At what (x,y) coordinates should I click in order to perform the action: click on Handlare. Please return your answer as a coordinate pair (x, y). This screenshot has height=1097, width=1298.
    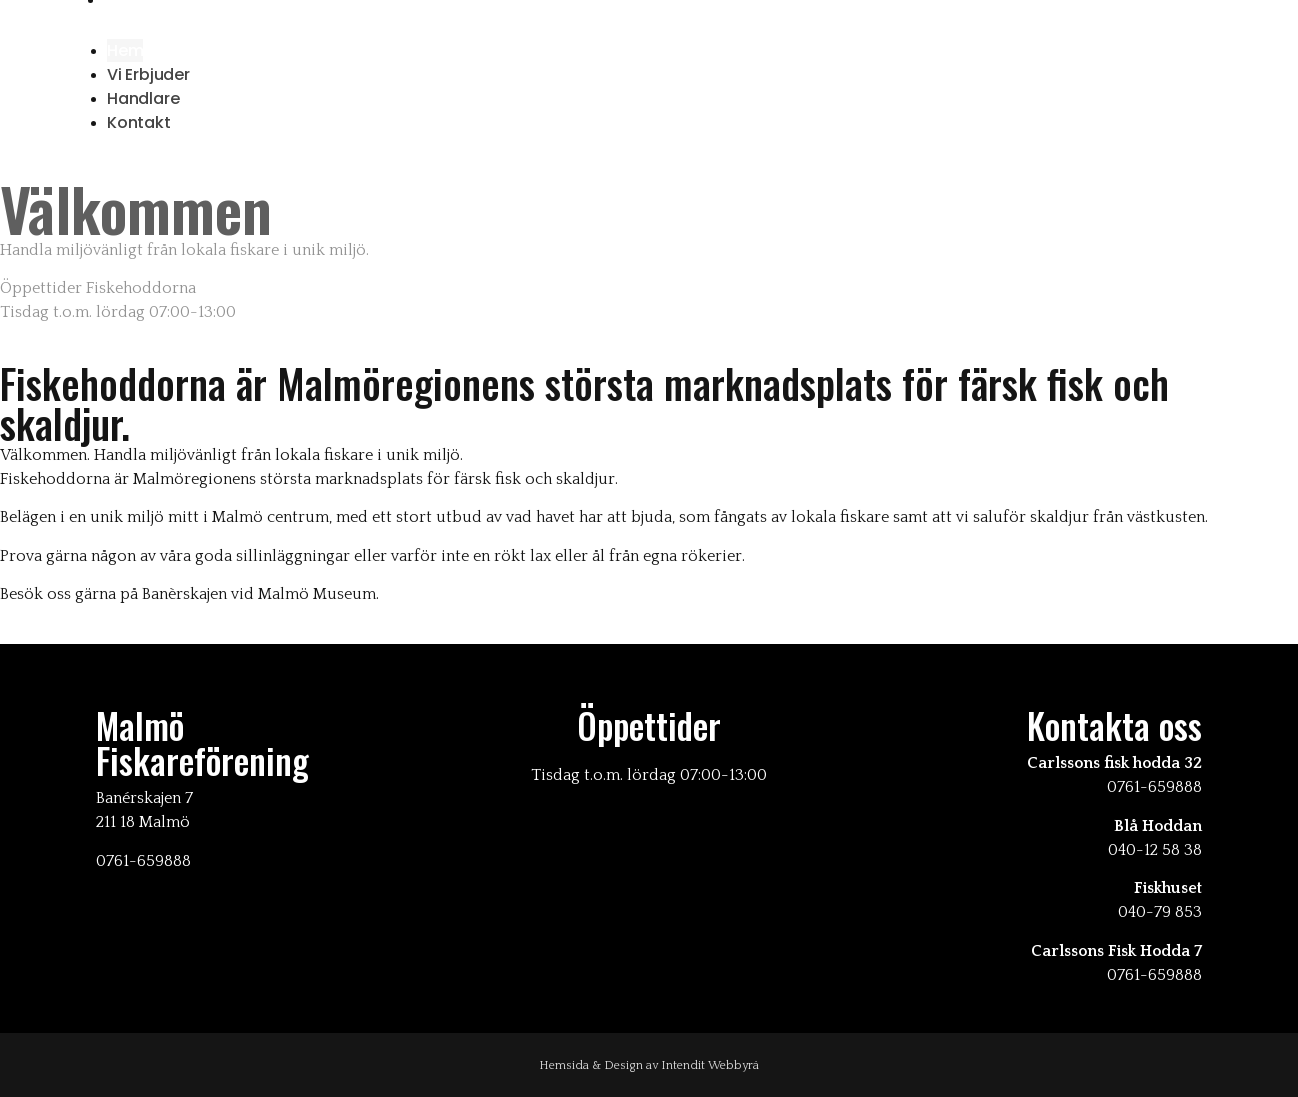
    Looking at the image, I should click on (143, 98).